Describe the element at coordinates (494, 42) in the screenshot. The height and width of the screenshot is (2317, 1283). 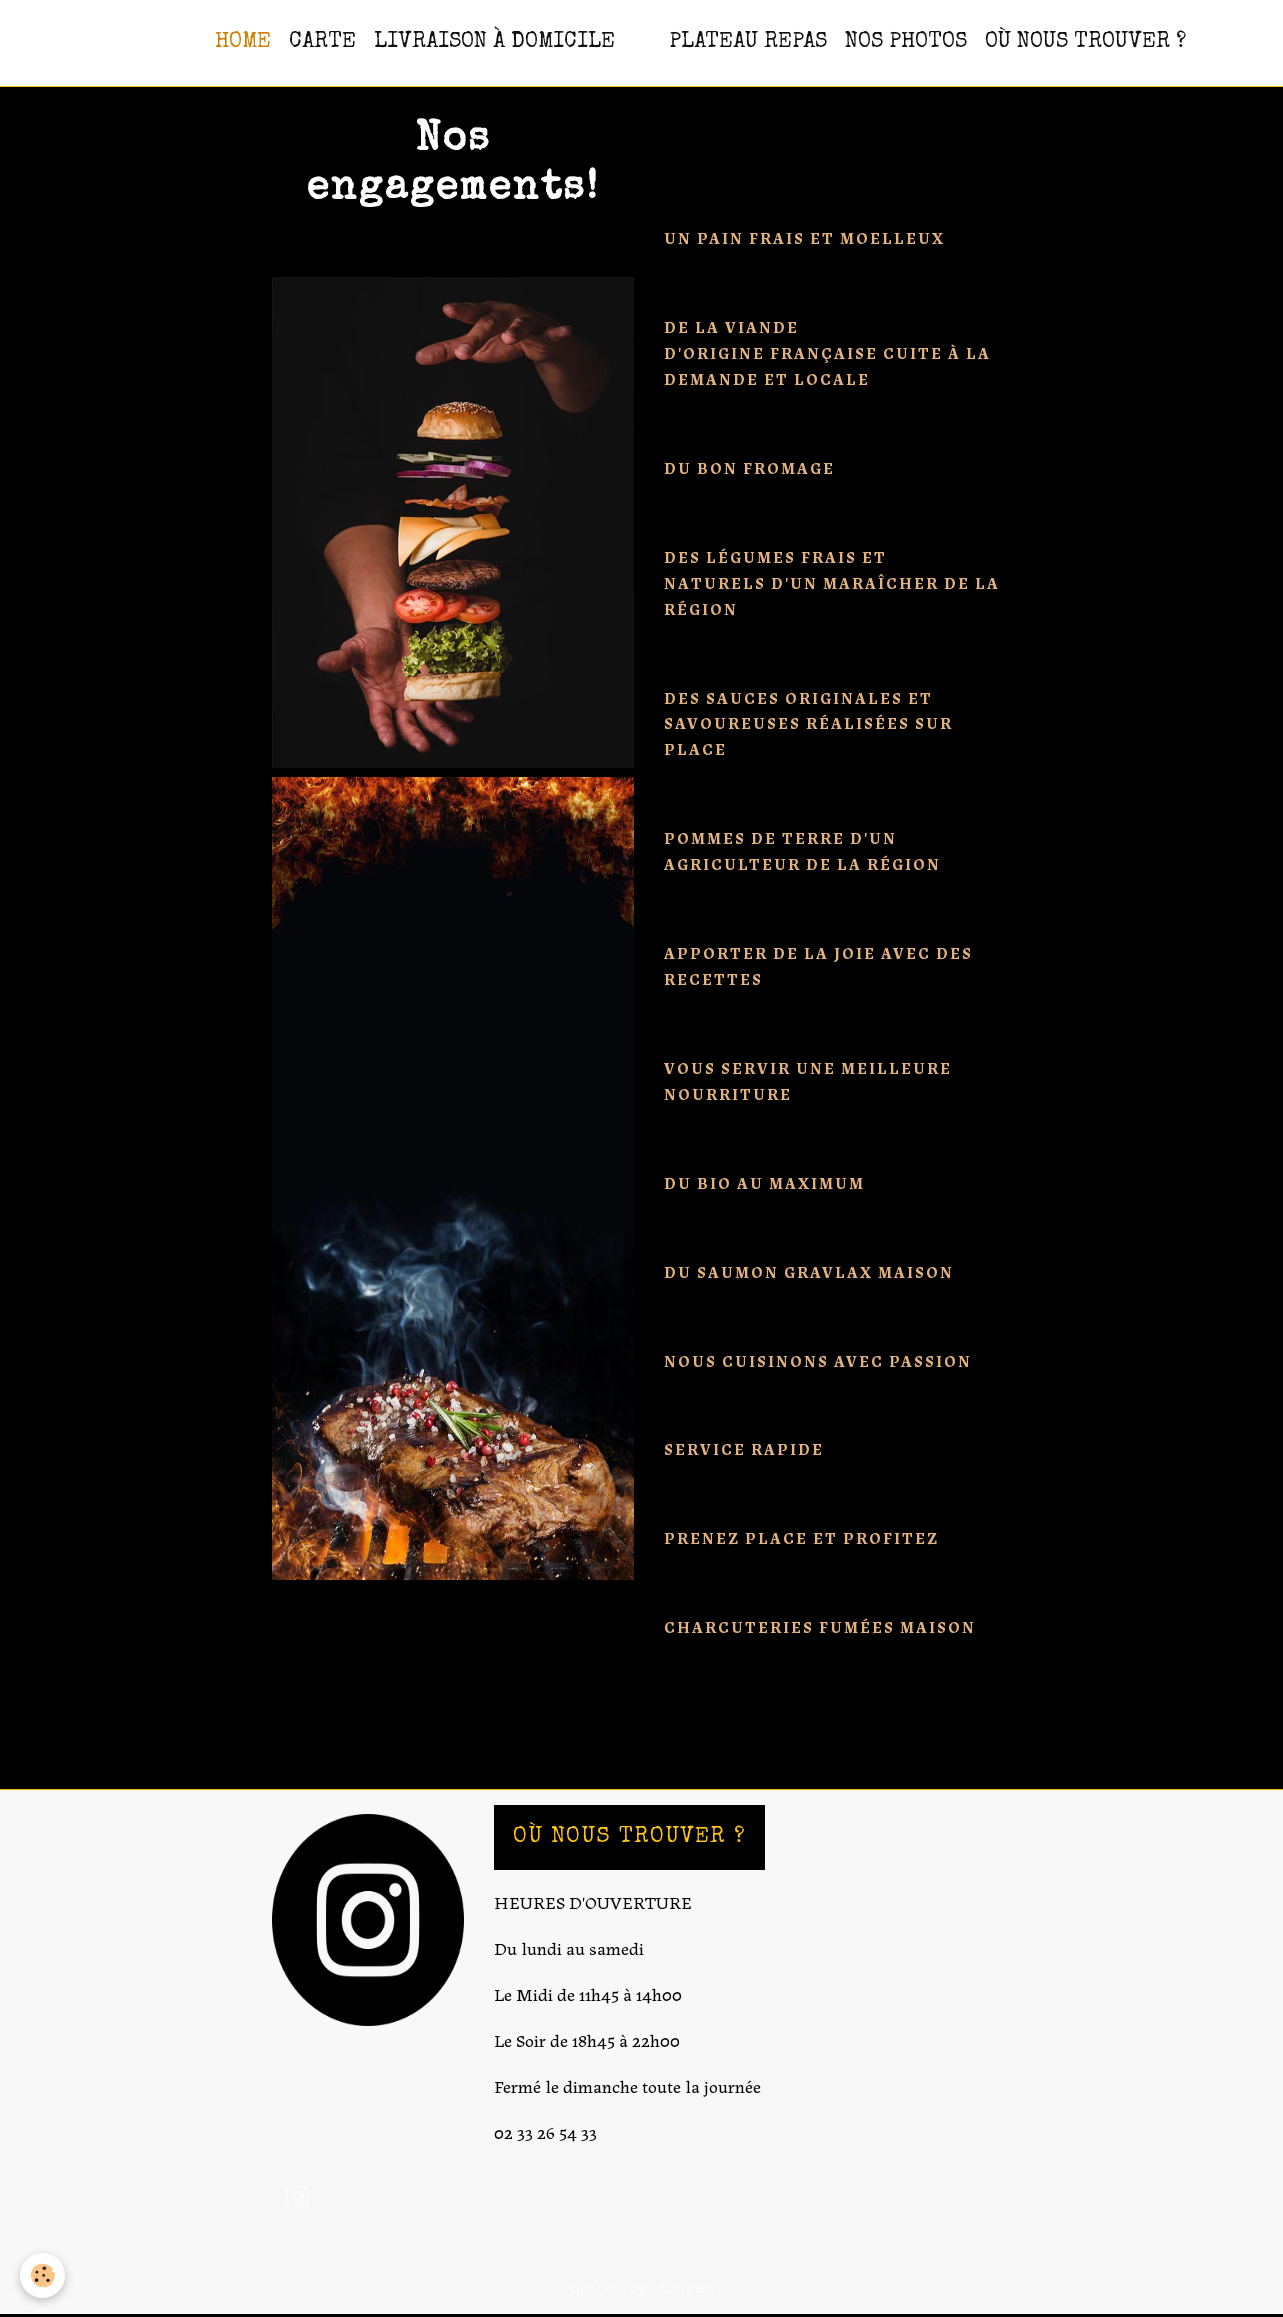
I see `Livraison à domicile` at that location.